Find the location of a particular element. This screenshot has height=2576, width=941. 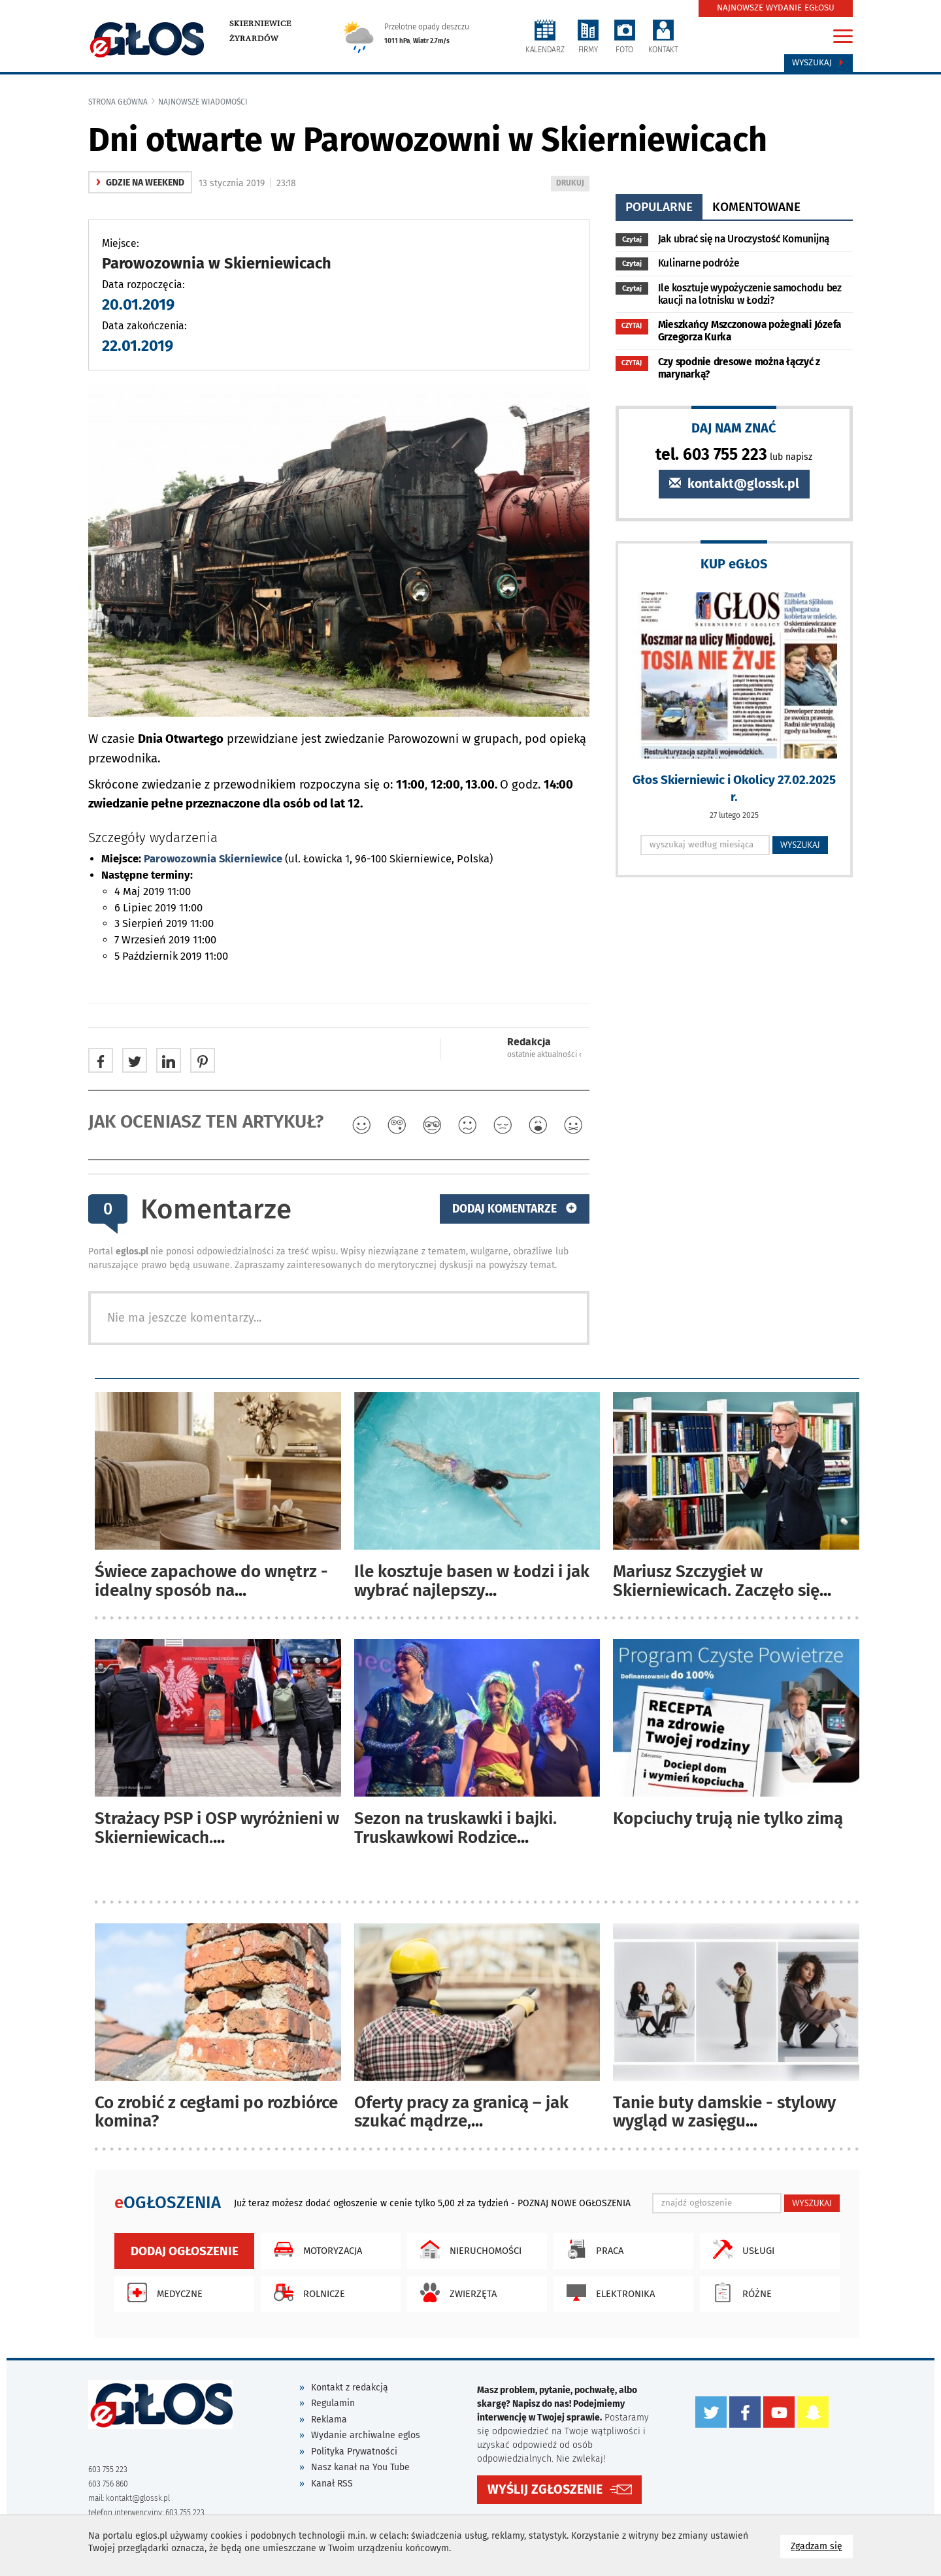

kontakt@glossk.pl is located at coordinates (734, 483).